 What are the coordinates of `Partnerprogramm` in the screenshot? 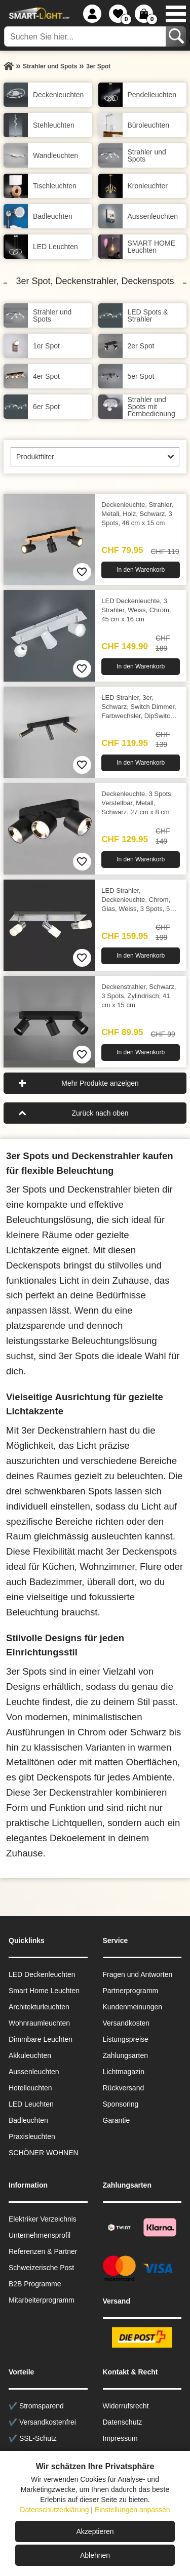 It's located at (131, 1991).